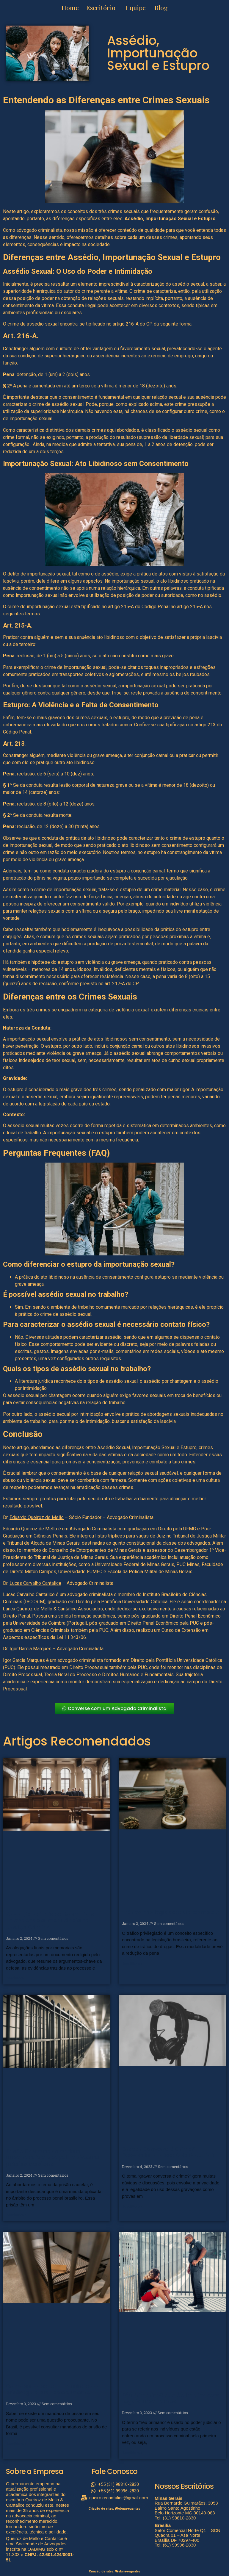 This screenshot has height=2576, width=229. Describe the element at coordinates (44, 291) in the screenshot. I see `hierárquica` at that location.